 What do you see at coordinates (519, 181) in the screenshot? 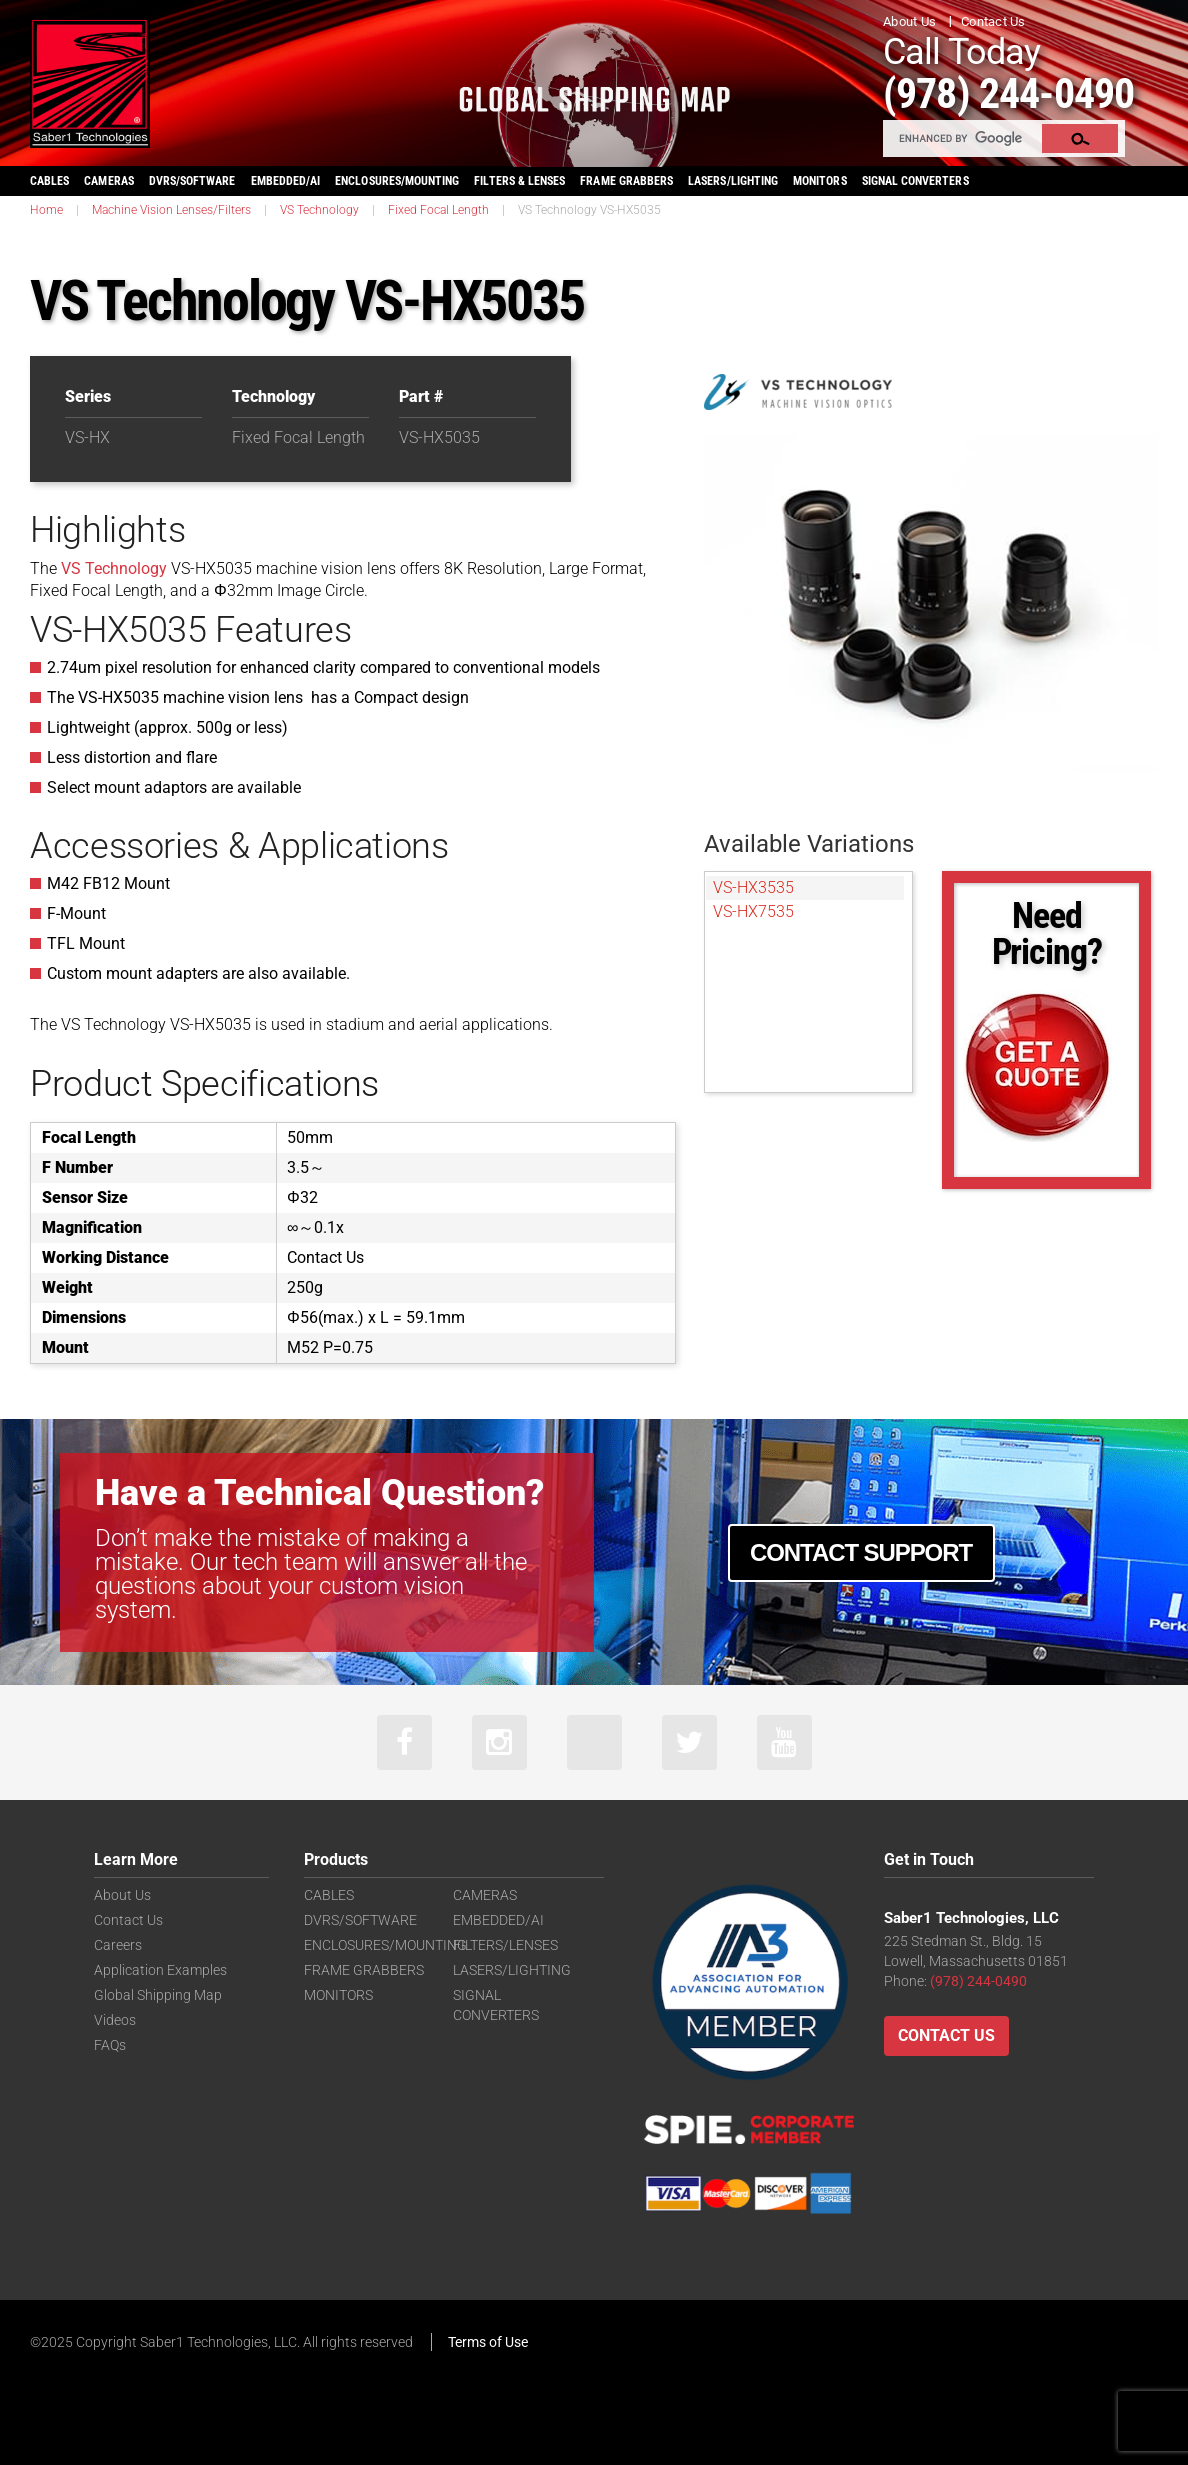
I see `FILTERS & LENSES` at bounding box center [519, 181].